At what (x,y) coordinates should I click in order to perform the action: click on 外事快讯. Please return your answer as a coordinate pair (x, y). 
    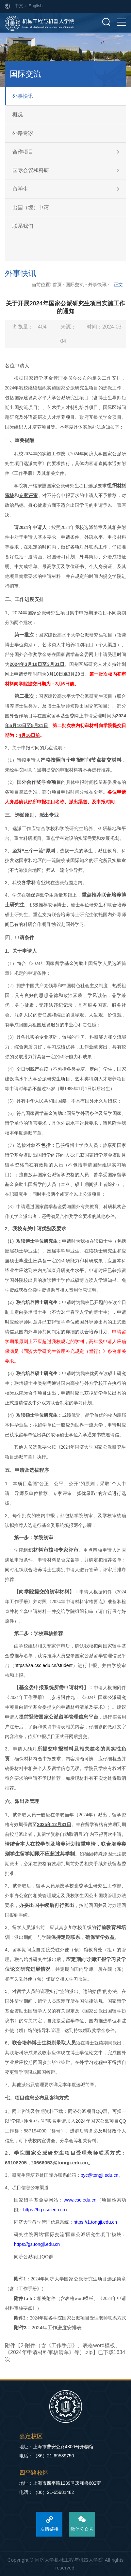
    Looking at the image, I should click on (22, 96).